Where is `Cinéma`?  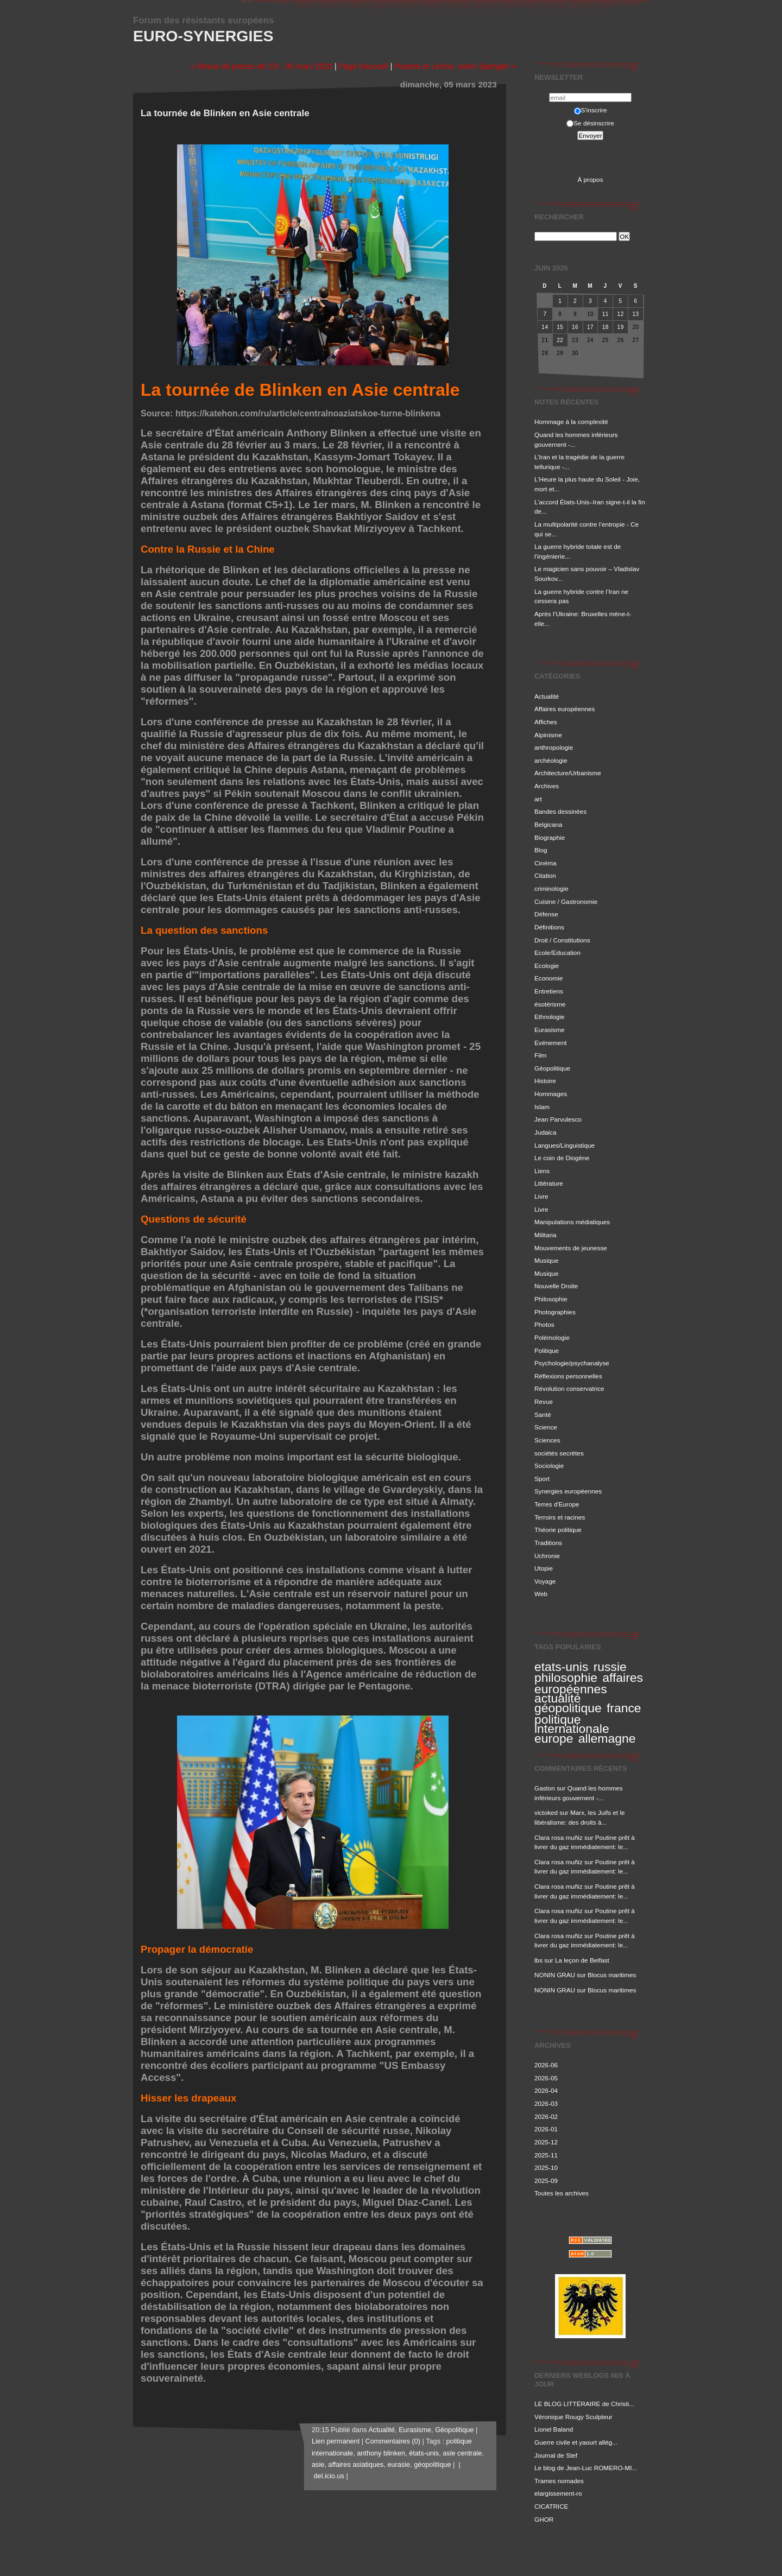
Cinéma is located at coordinates (545, 862).